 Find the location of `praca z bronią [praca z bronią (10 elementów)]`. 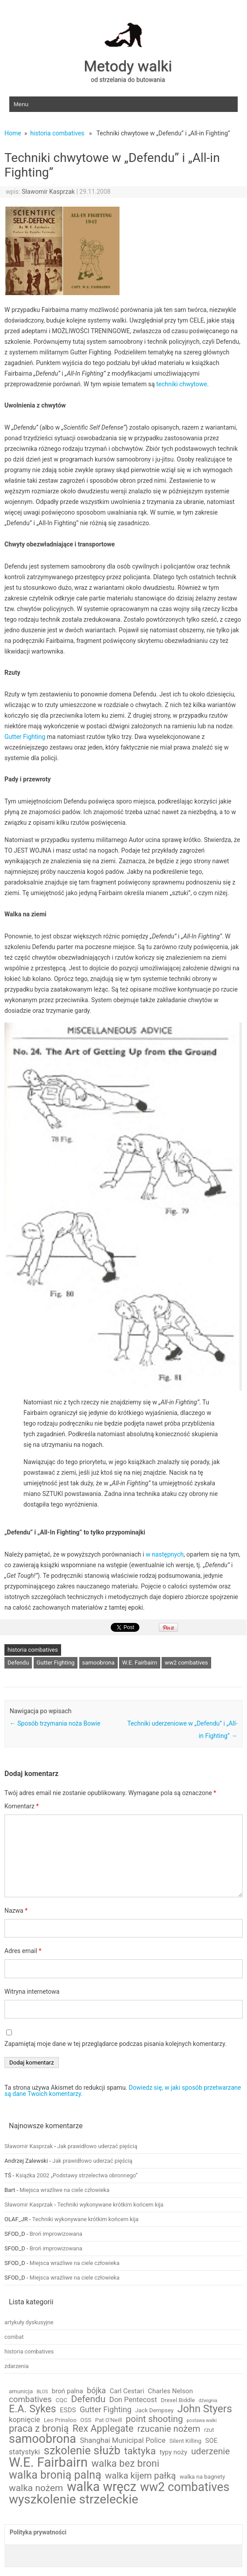

praca z bronią [praca z bronią (10 elementów)] is located at coordinates (39, 2429).